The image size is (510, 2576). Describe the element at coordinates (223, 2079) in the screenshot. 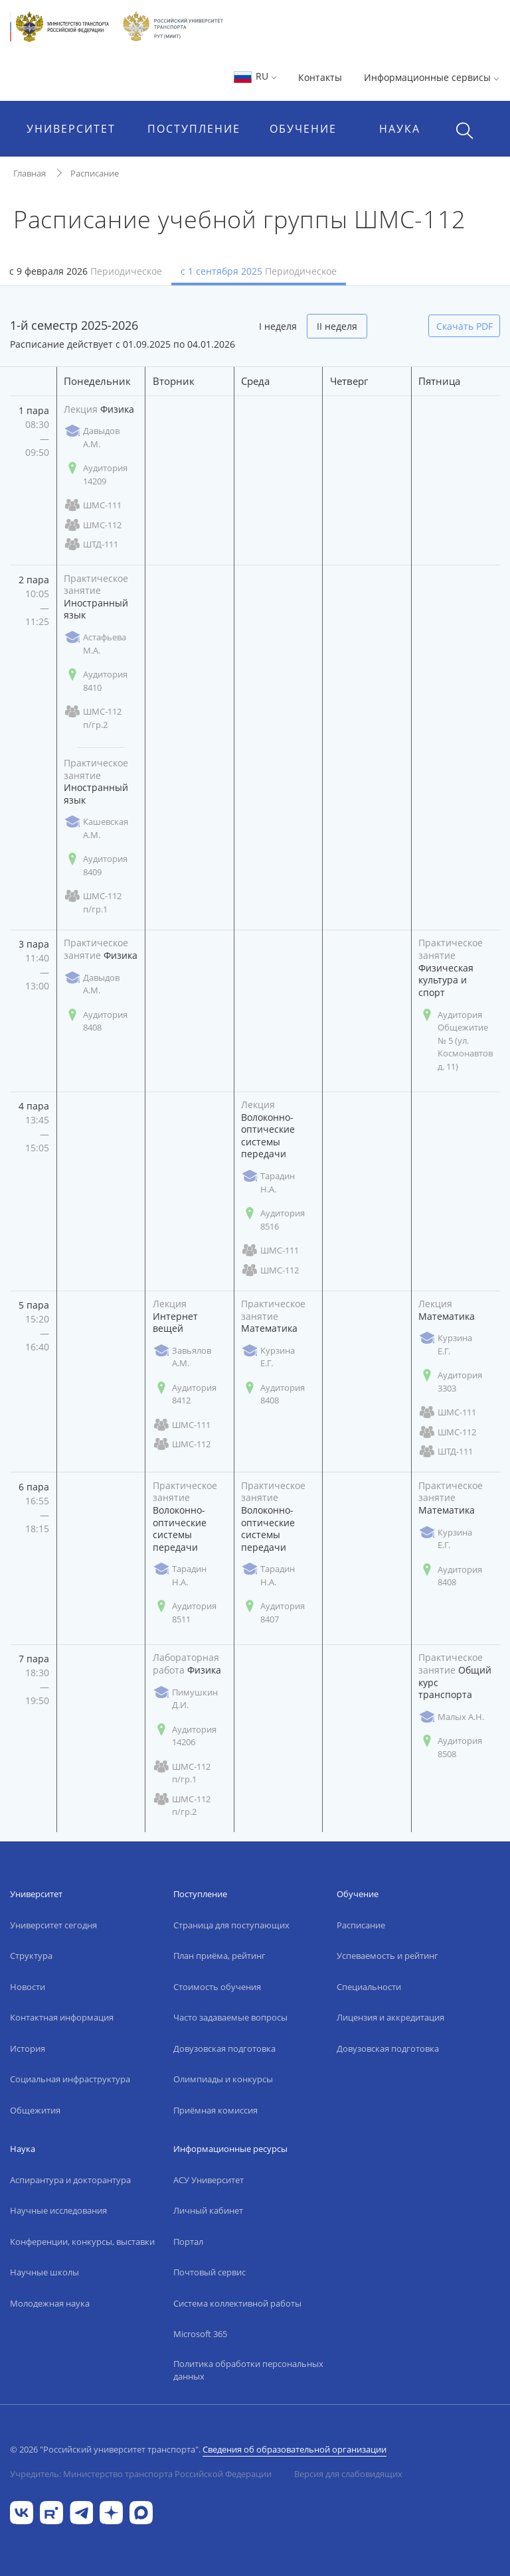

I see `Олимпиады и конкурсы` at that location.